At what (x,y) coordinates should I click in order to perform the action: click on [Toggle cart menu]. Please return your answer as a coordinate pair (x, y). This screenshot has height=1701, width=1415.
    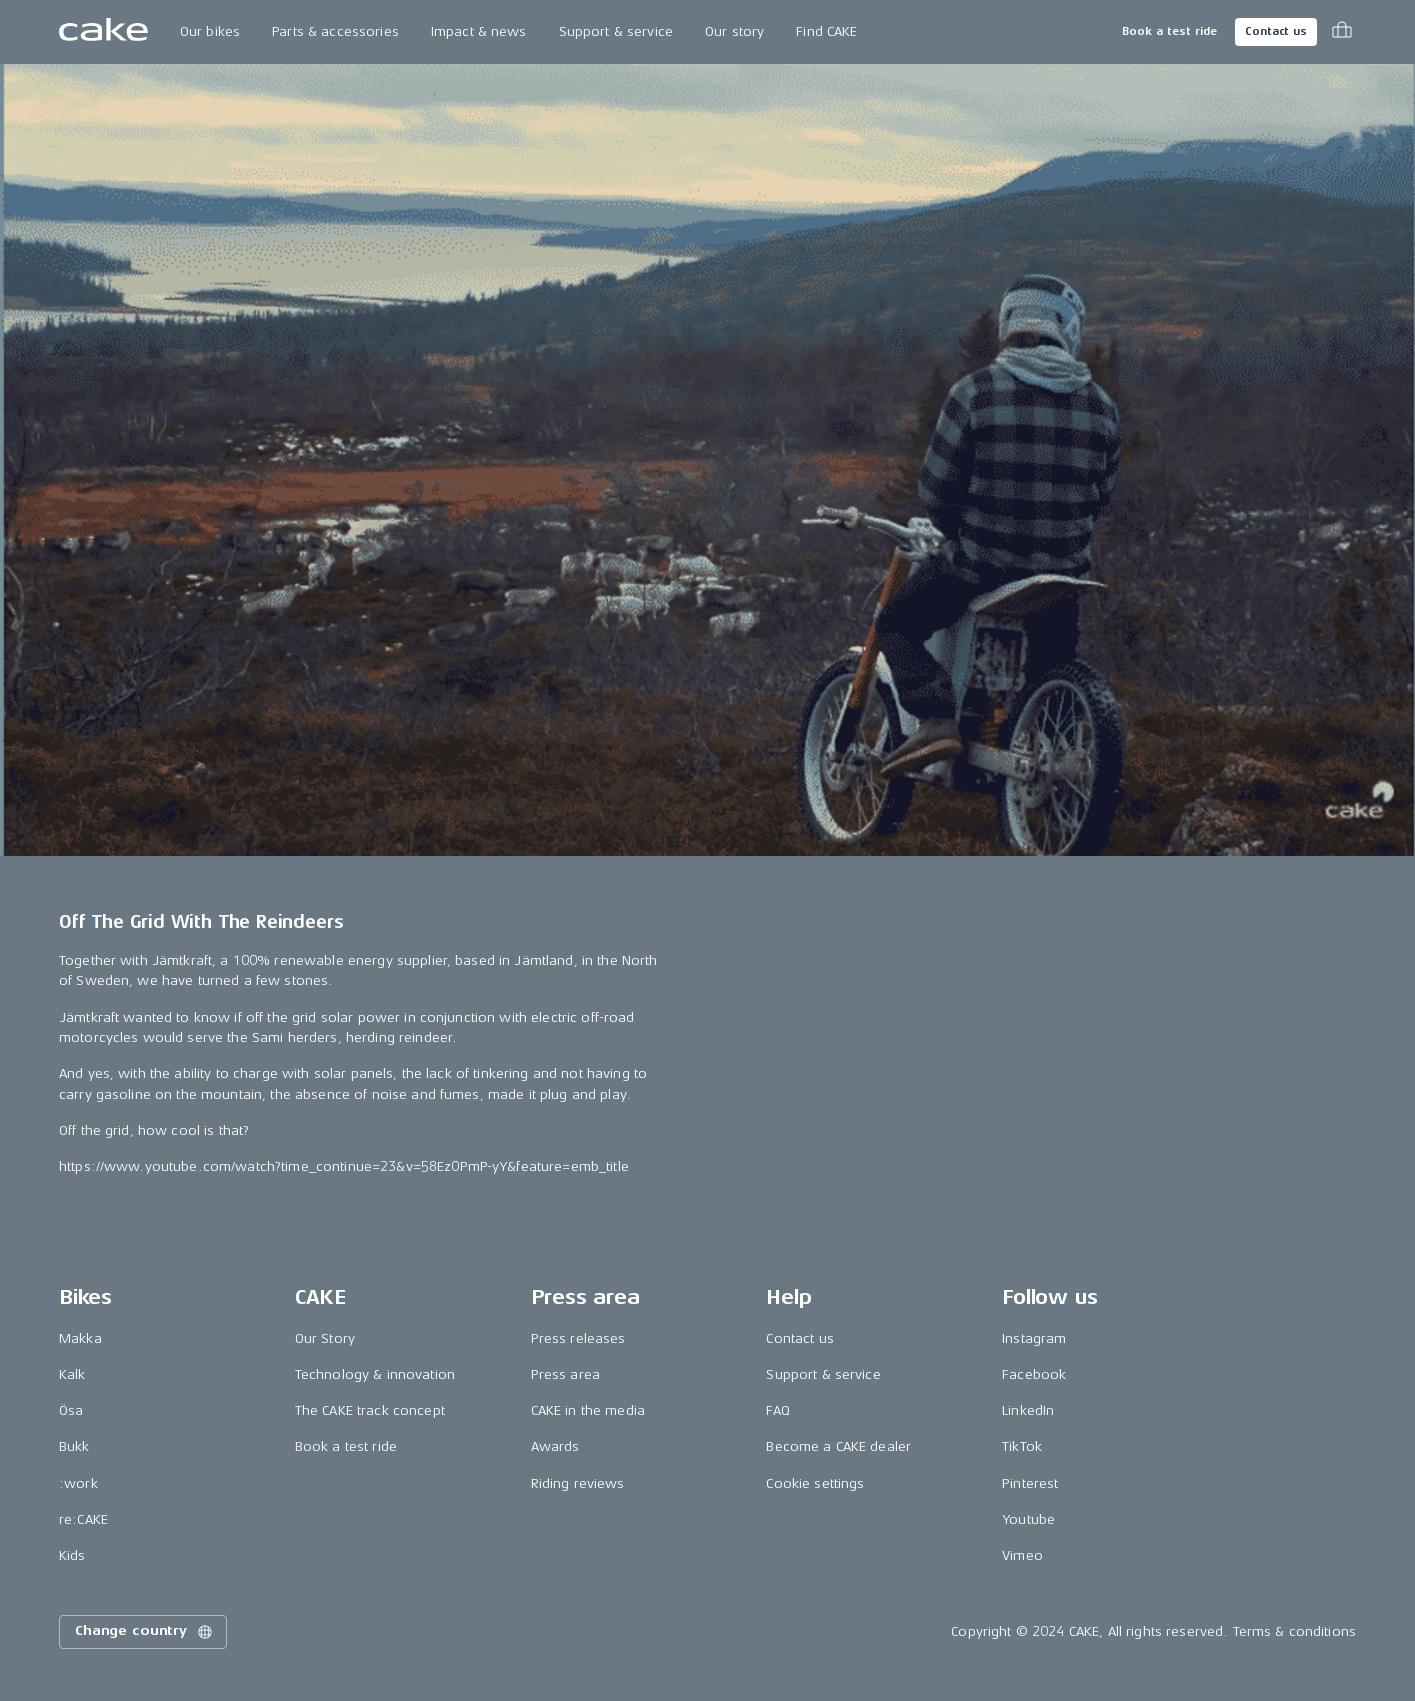
    Looking at the image, I should click on (1342, 32).